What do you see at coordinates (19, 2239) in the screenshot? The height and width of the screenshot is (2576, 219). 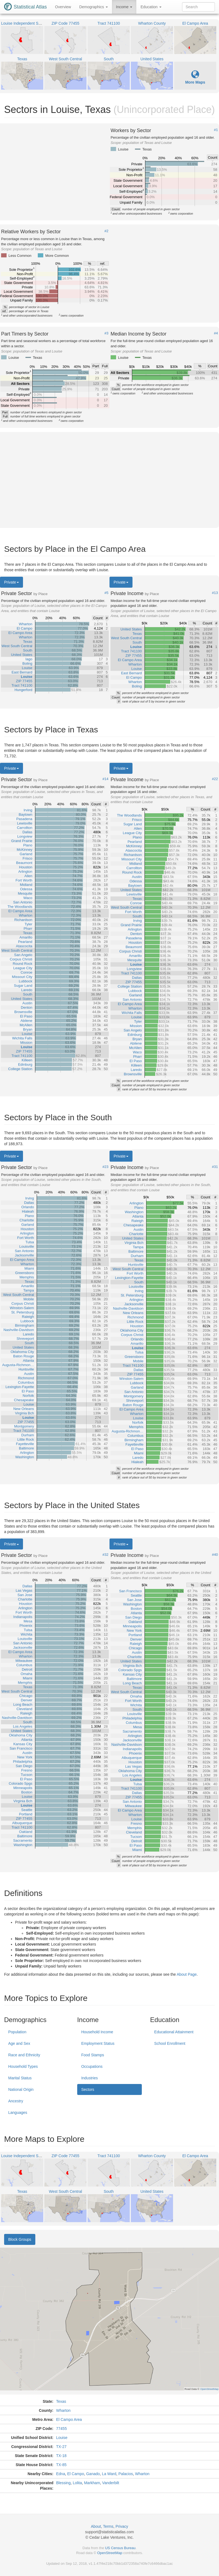 I see `Block Groups` at bounding box center [19, 2239].